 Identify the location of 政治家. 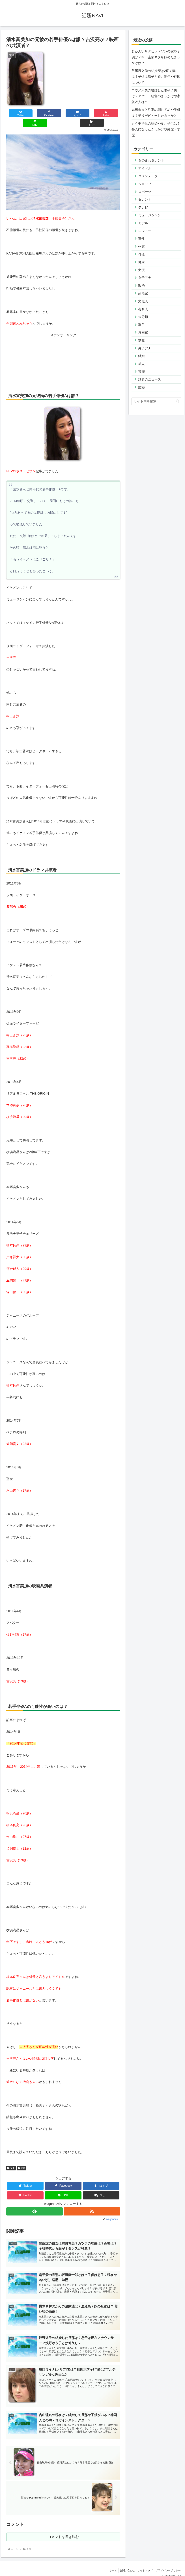
(143, 293).